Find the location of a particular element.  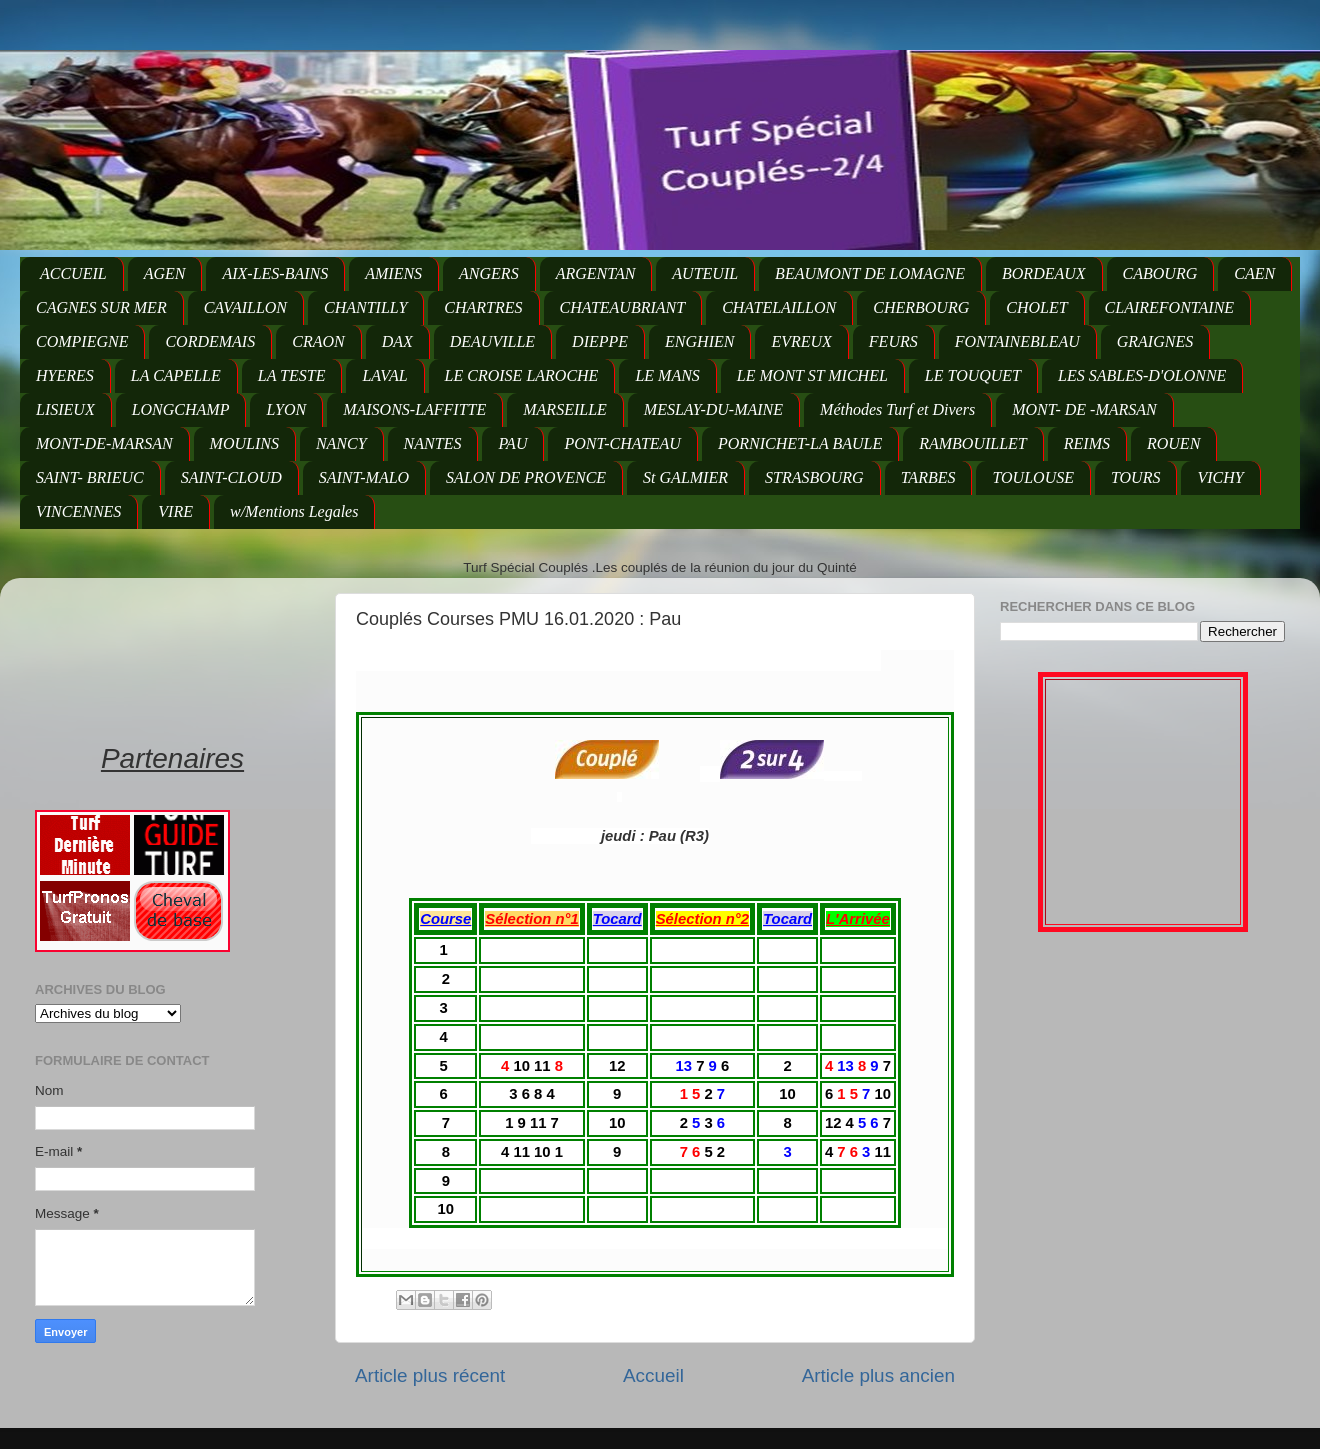

DEAUVILLE is located at coordinates (492, 341).